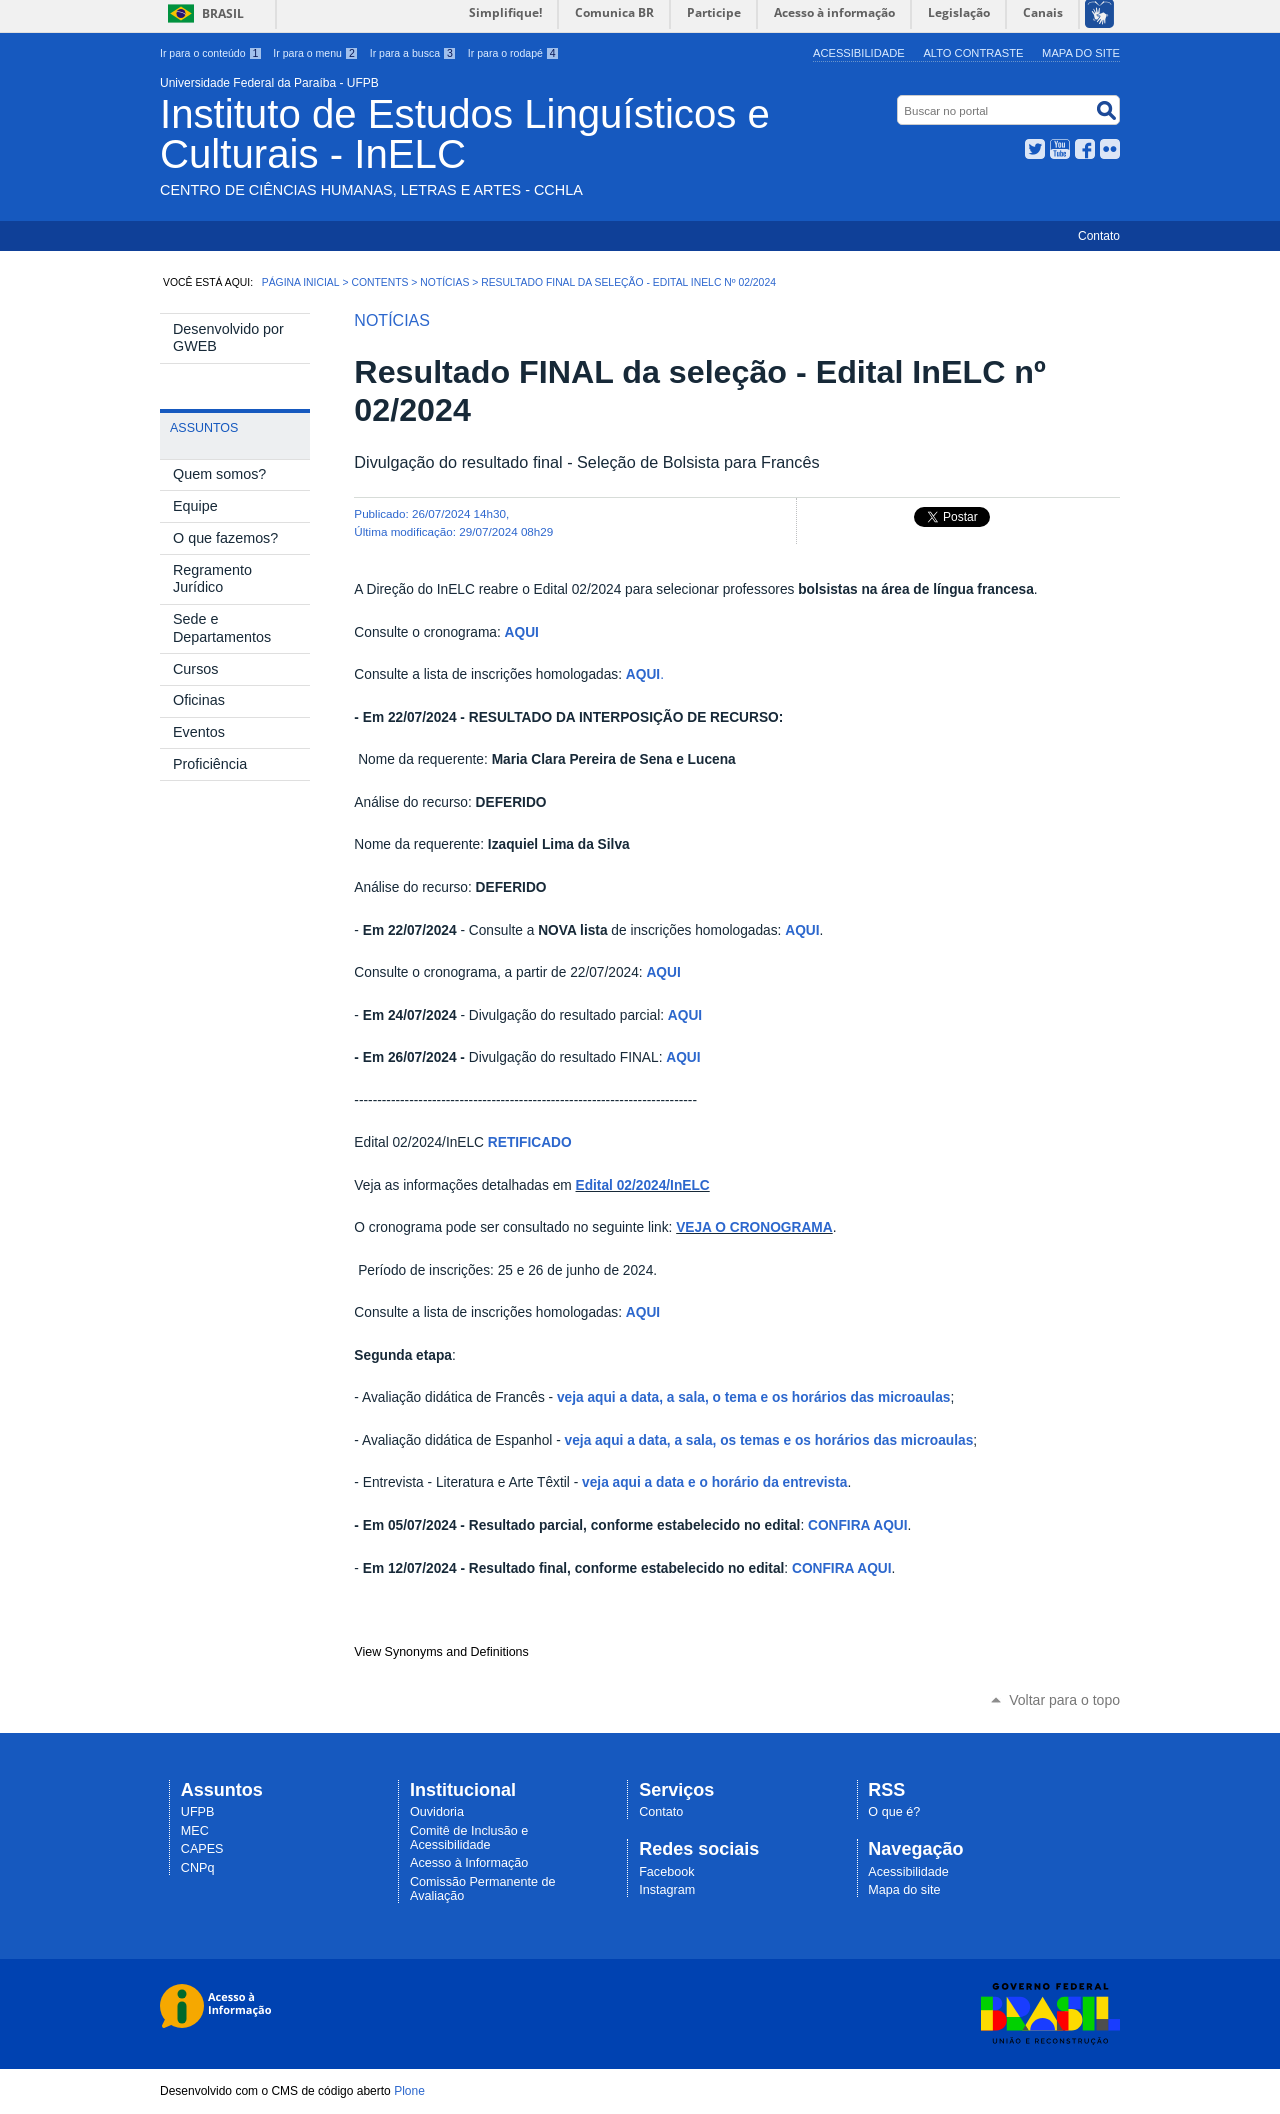 Image resolution: width=1280 pixels, height=2114 pixels. What do you see at coordinates (514, 53) in the screenshot?
I see `Ir para o rodapé` at bounding box center [514, 53].